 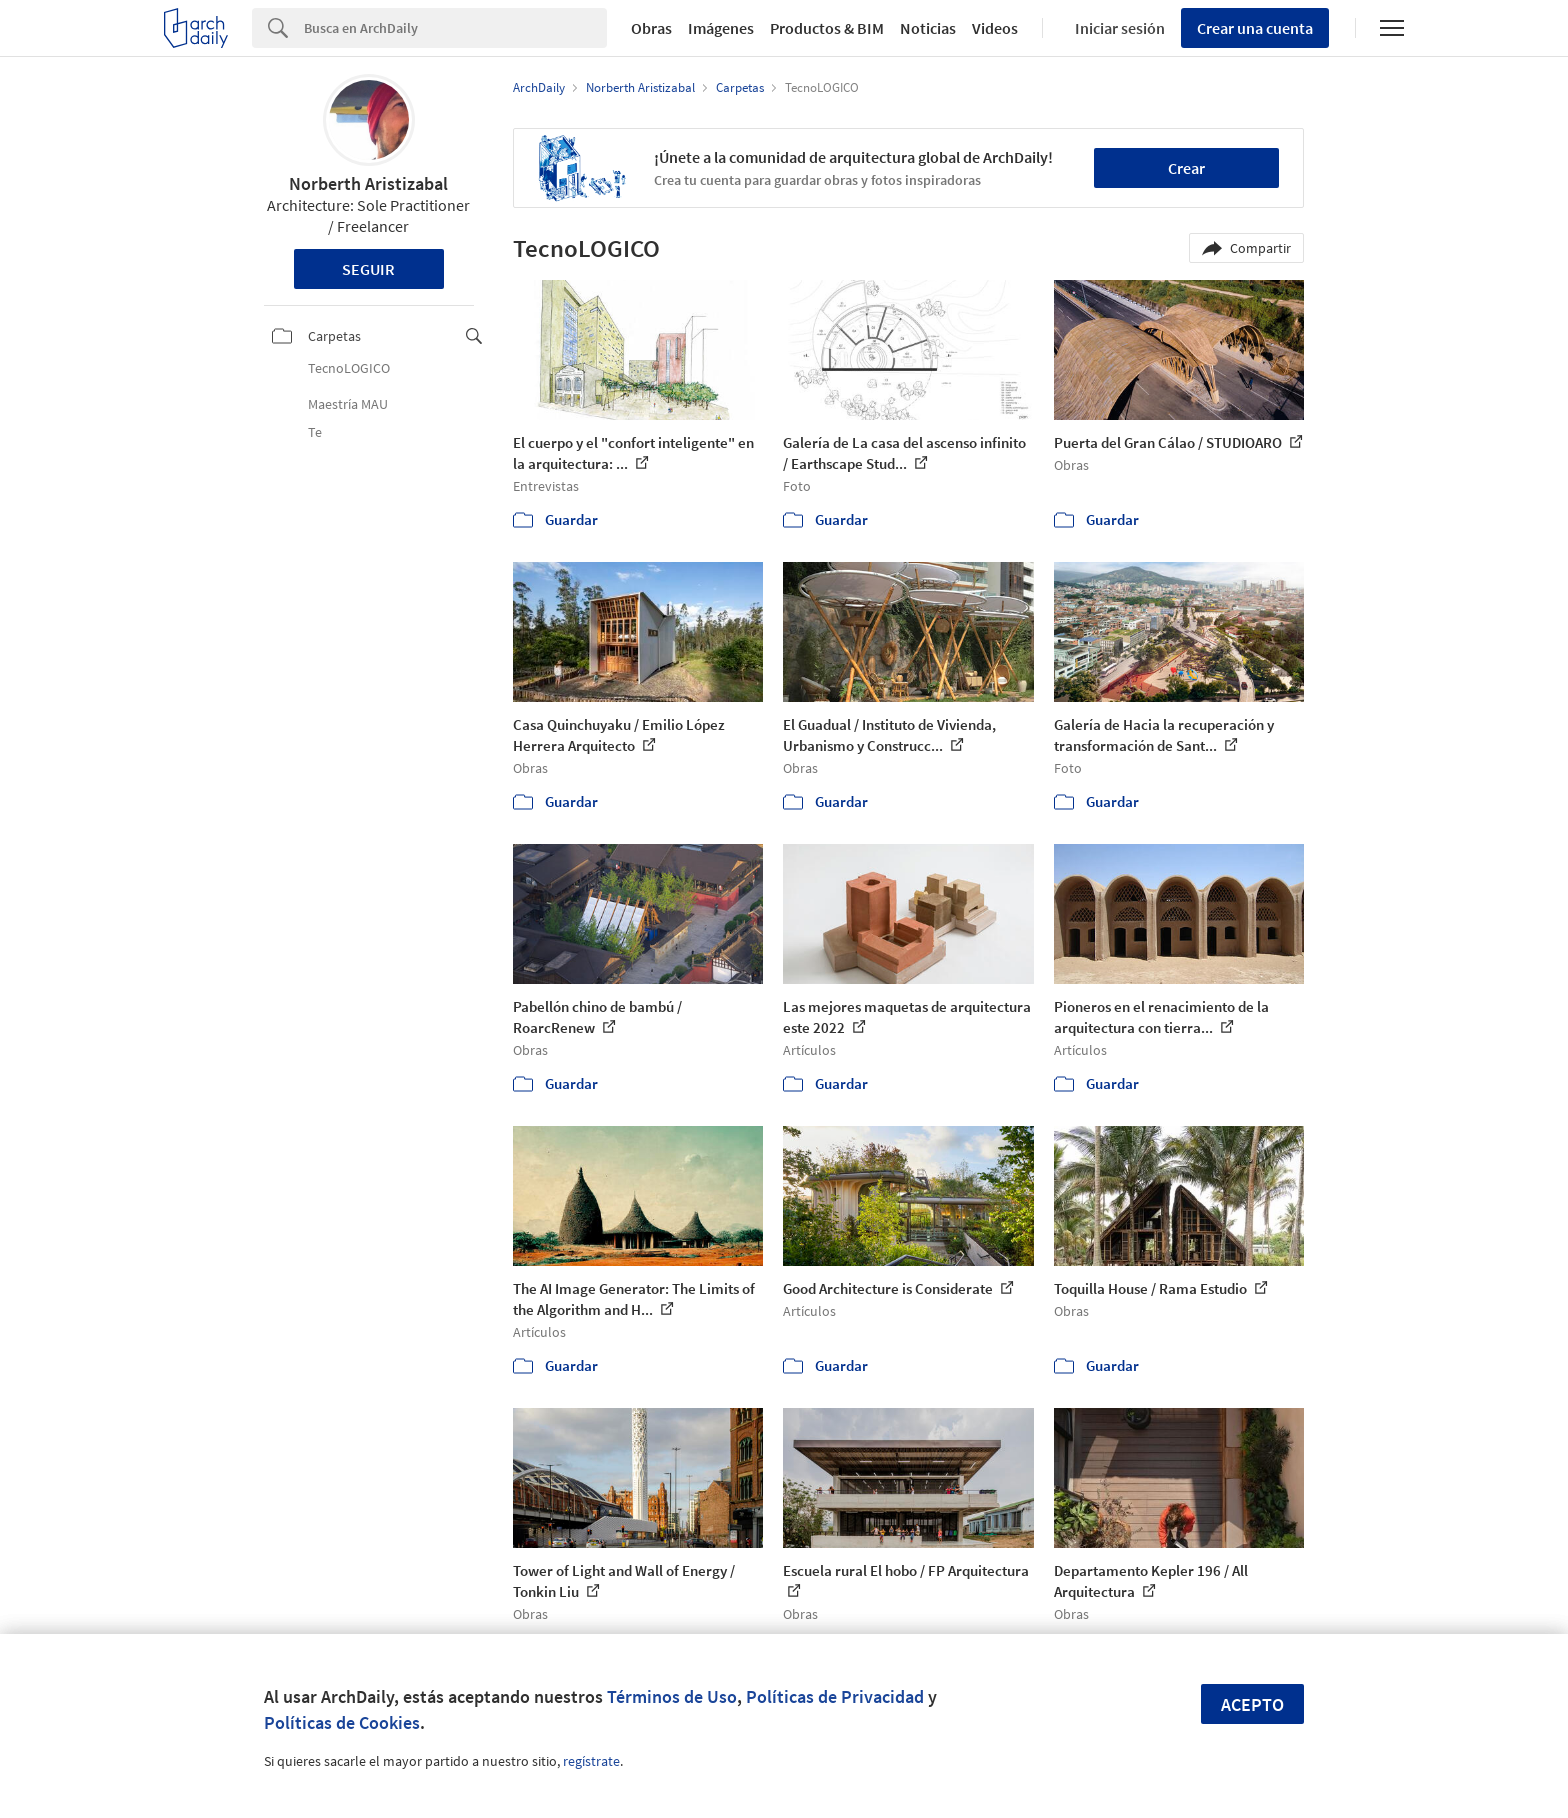 What do you see at coordinates (651, 28) in the screenshot?
I see `Obras` at bounding box center [651, 28].